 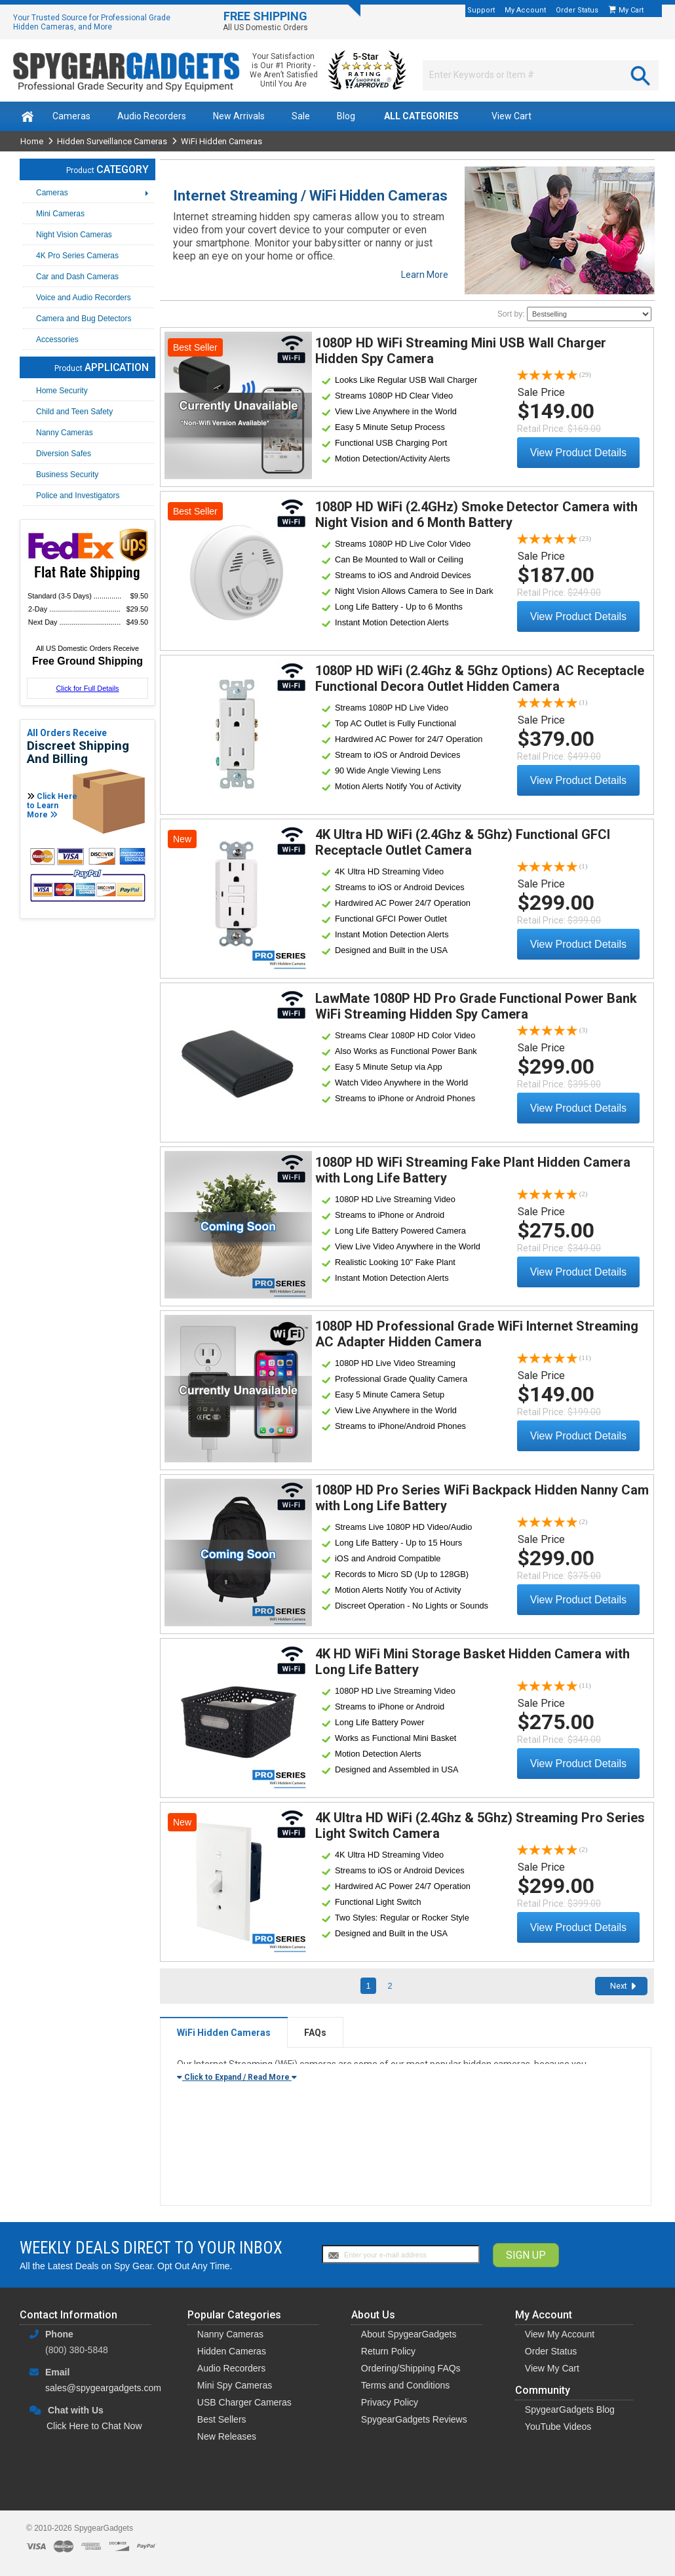 What do you see at coordinates (231, 2351) in the screenshot?
I see `Hidden Cameras` at bounding box center [231, 2351].